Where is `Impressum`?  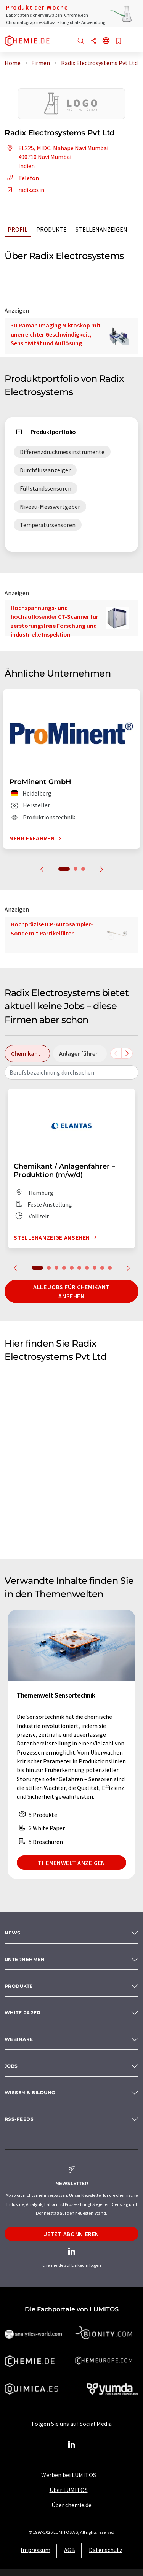
Impressum is located at coordinates (35, 2550).